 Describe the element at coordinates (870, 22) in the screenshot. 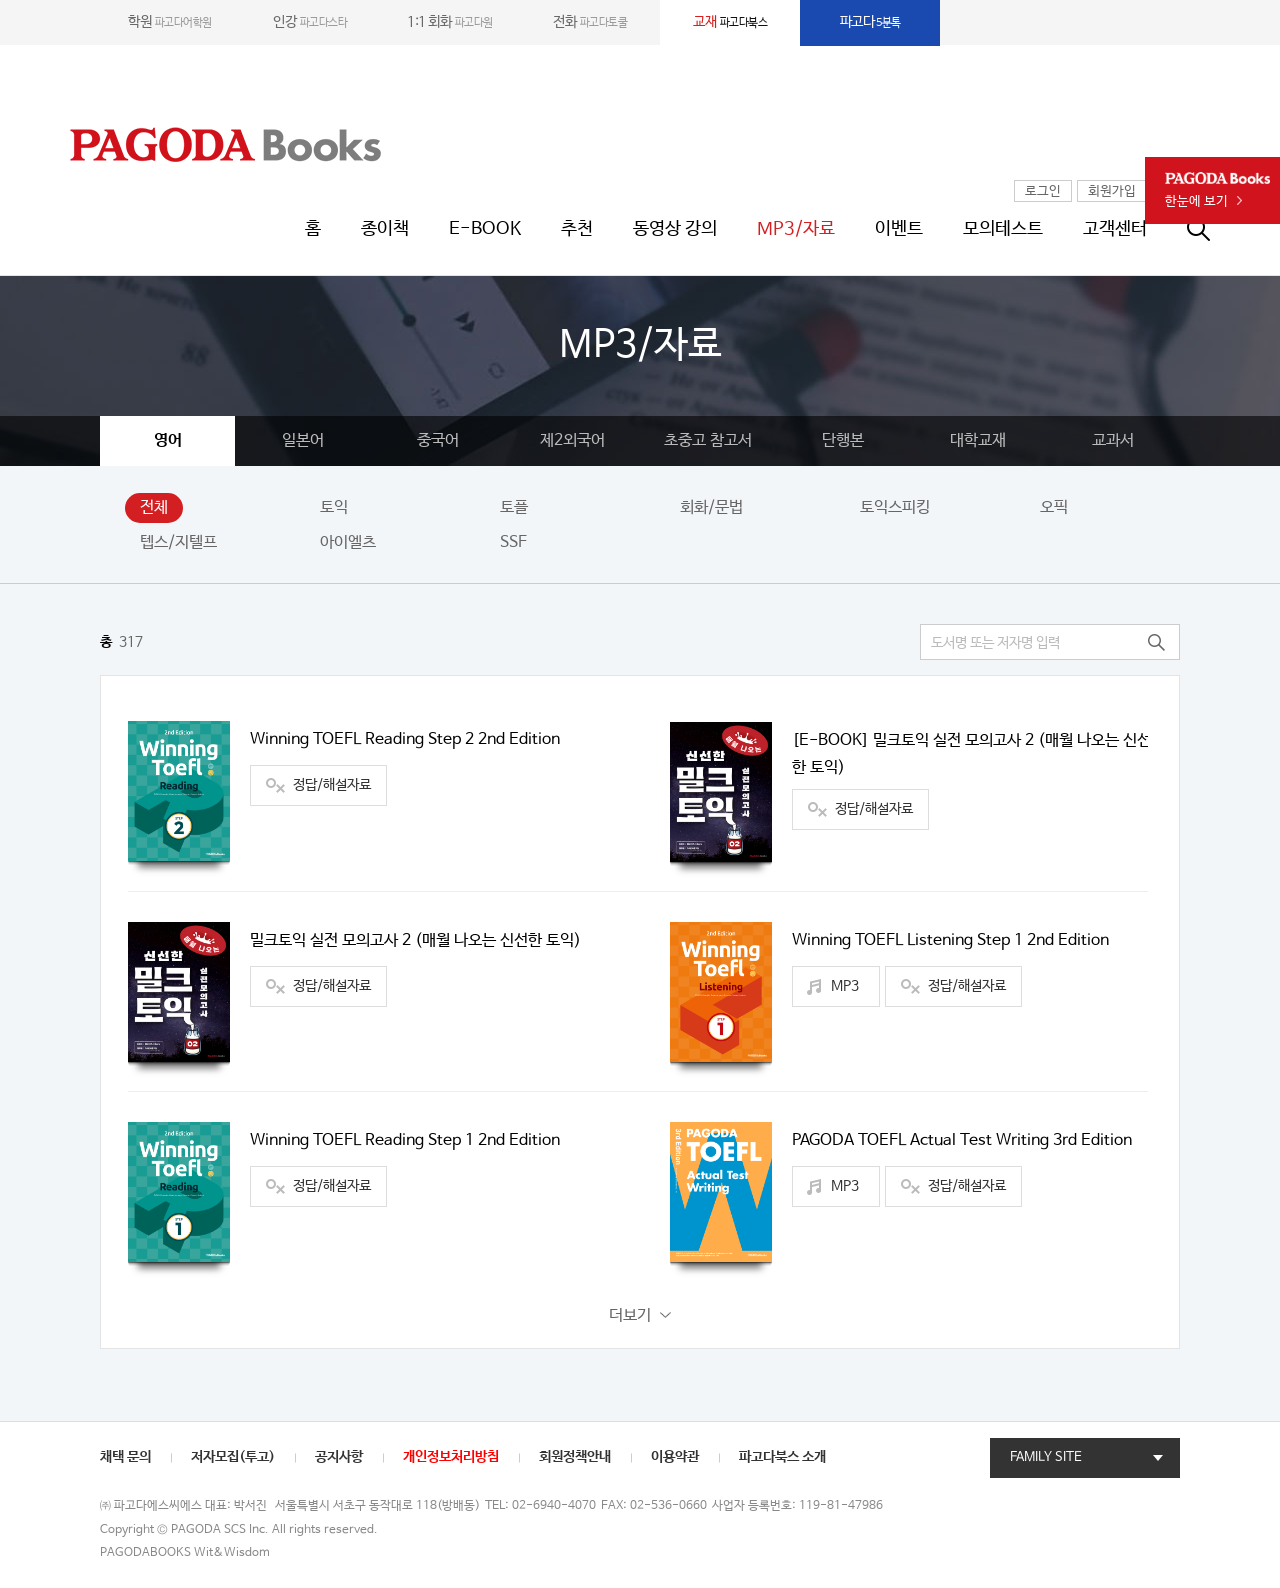

I see `5분톡` at that location.